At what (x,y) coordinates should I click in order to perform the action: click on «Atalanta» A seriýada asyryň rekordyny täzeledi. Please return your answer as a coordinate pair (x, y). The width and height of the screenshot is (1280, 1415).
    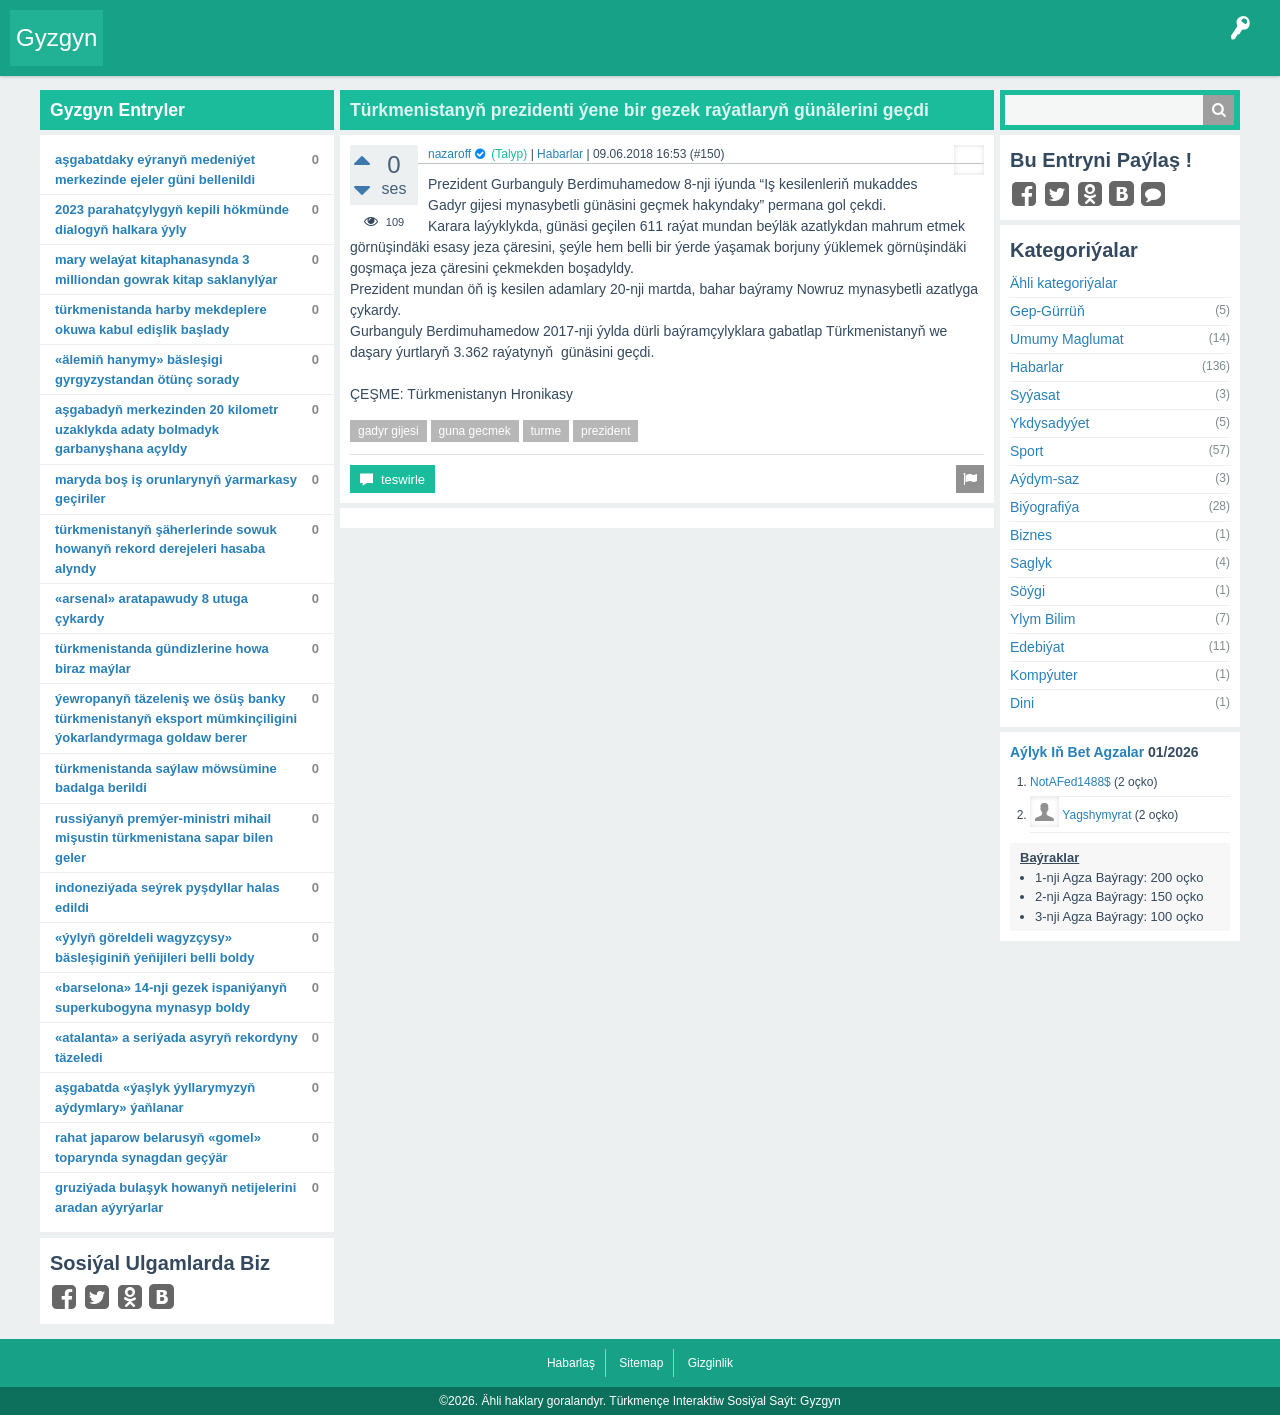
    Looking at the image, I should click on (176, 1047).